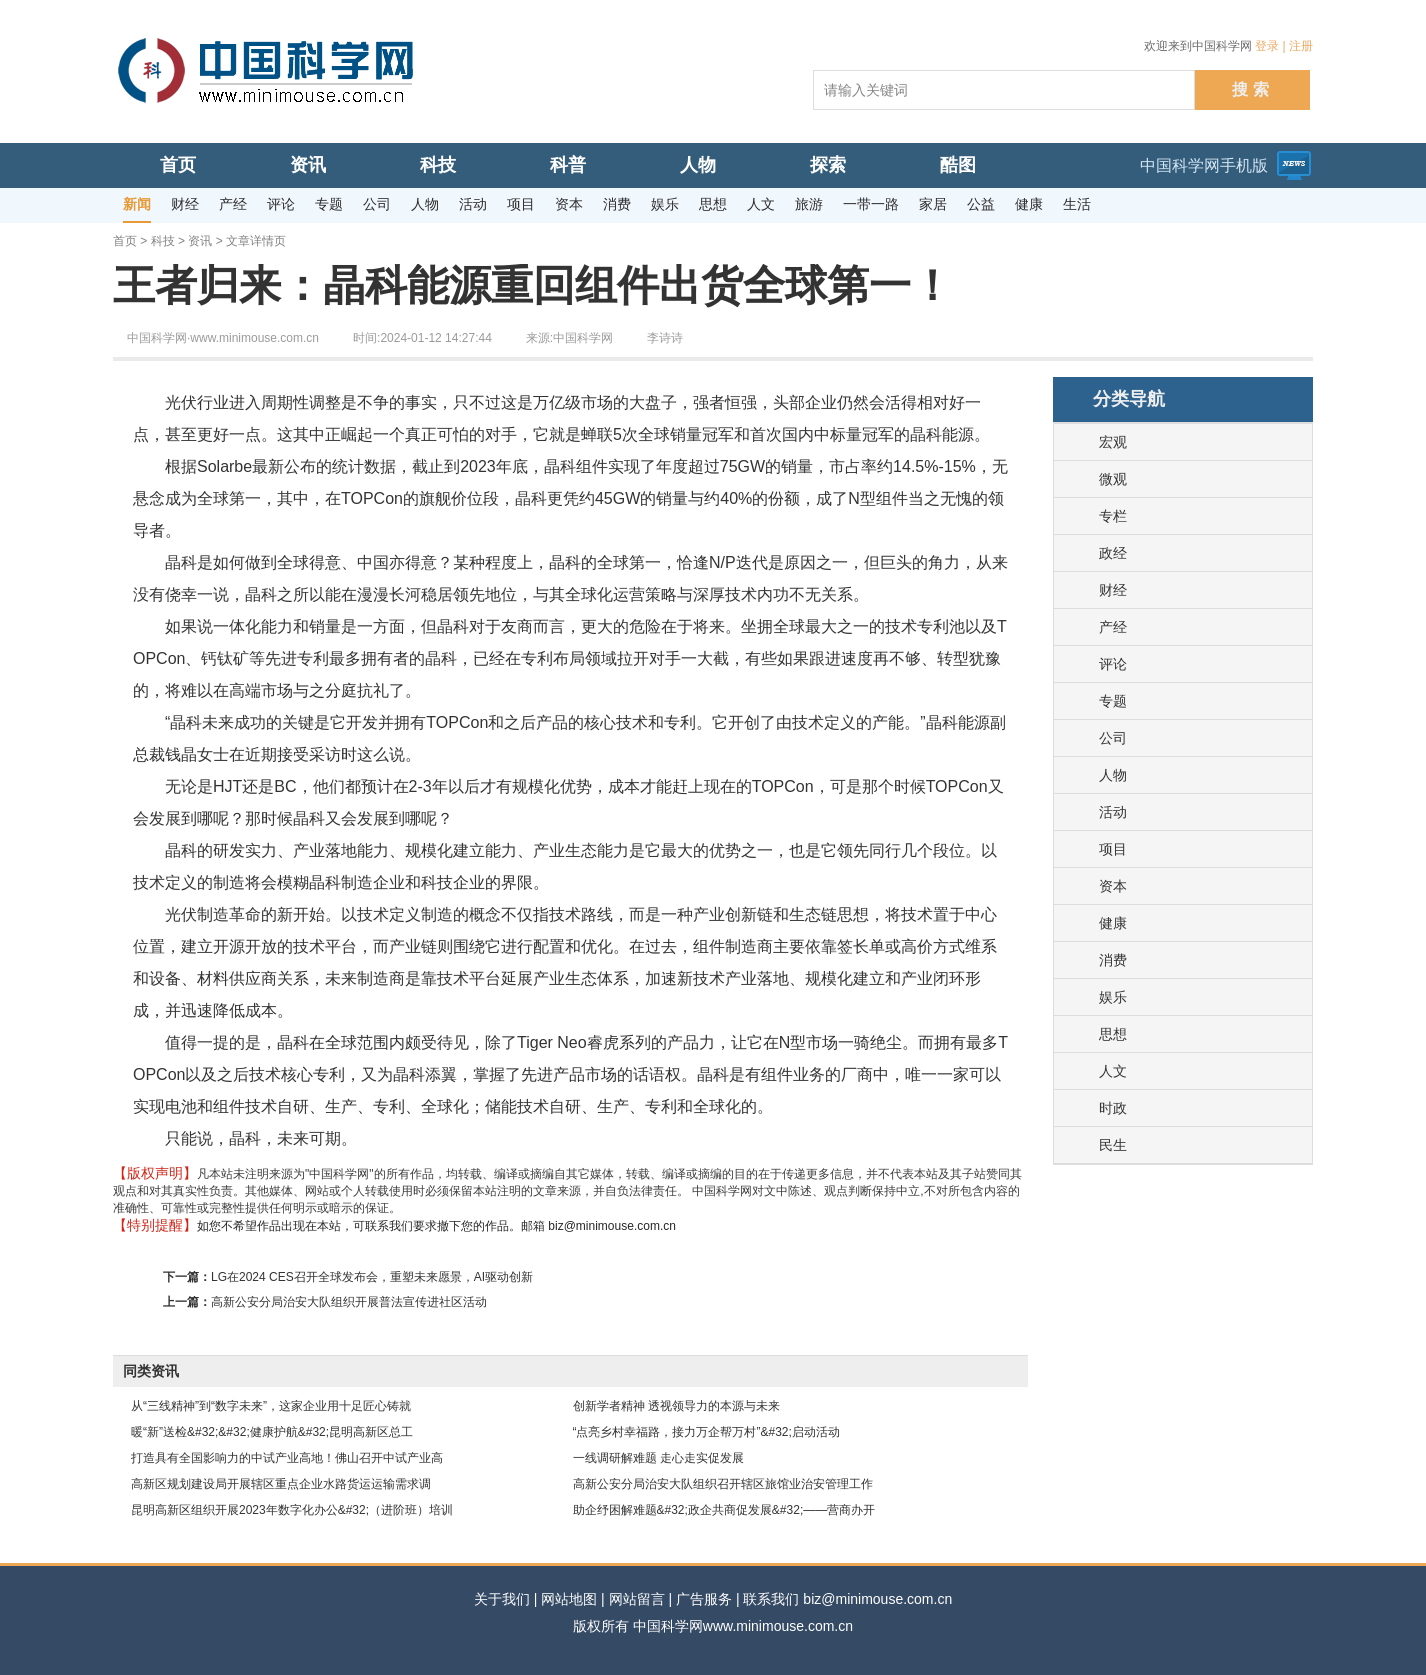 This screenshot has width=1426, height=1675. Describe the element at coordinates (200, 241) in the screenshot. I see `资讯` at that location.